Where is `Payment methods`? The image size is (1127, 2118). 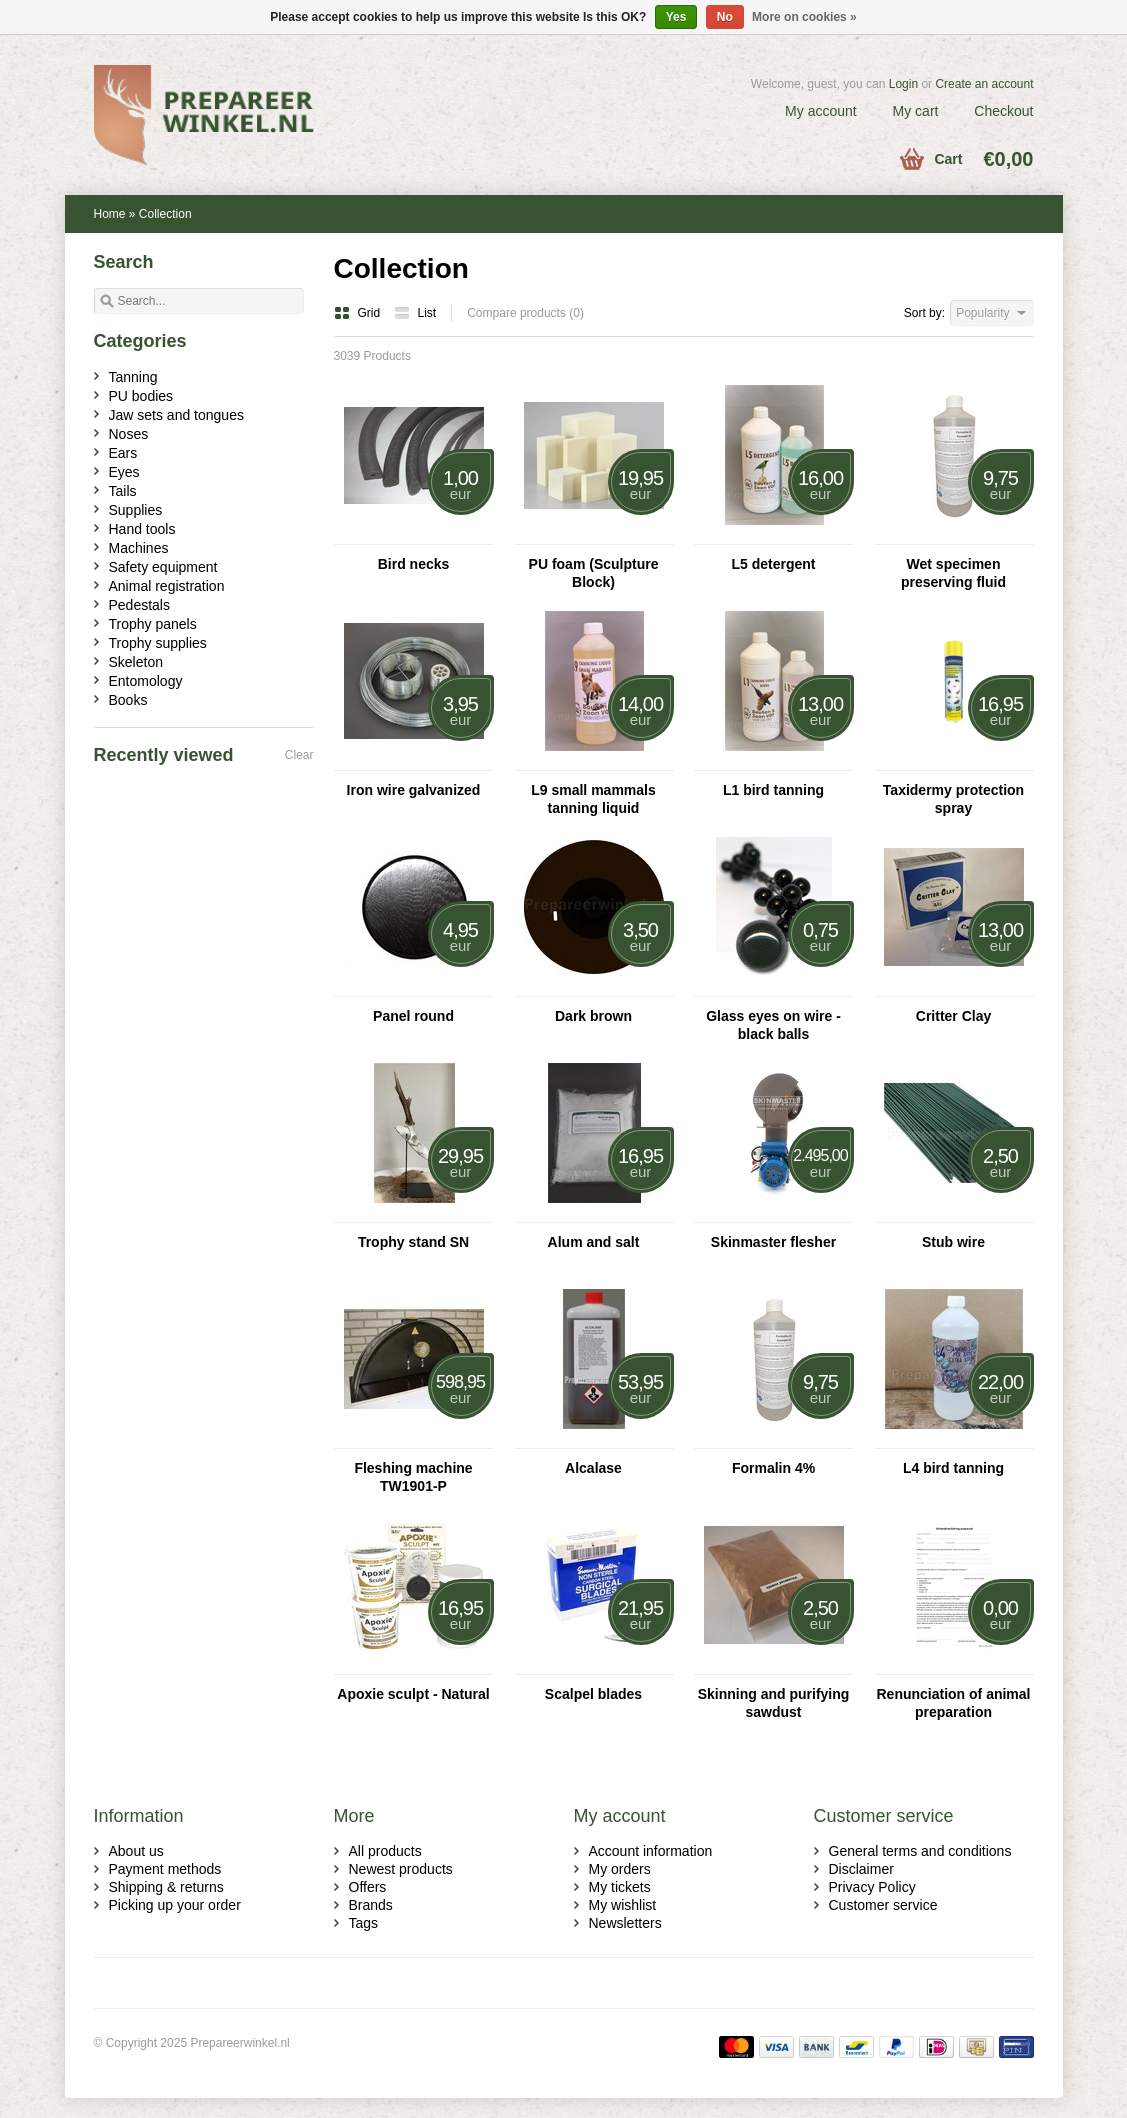 Payment methods is located at coordinates (165, 1869).